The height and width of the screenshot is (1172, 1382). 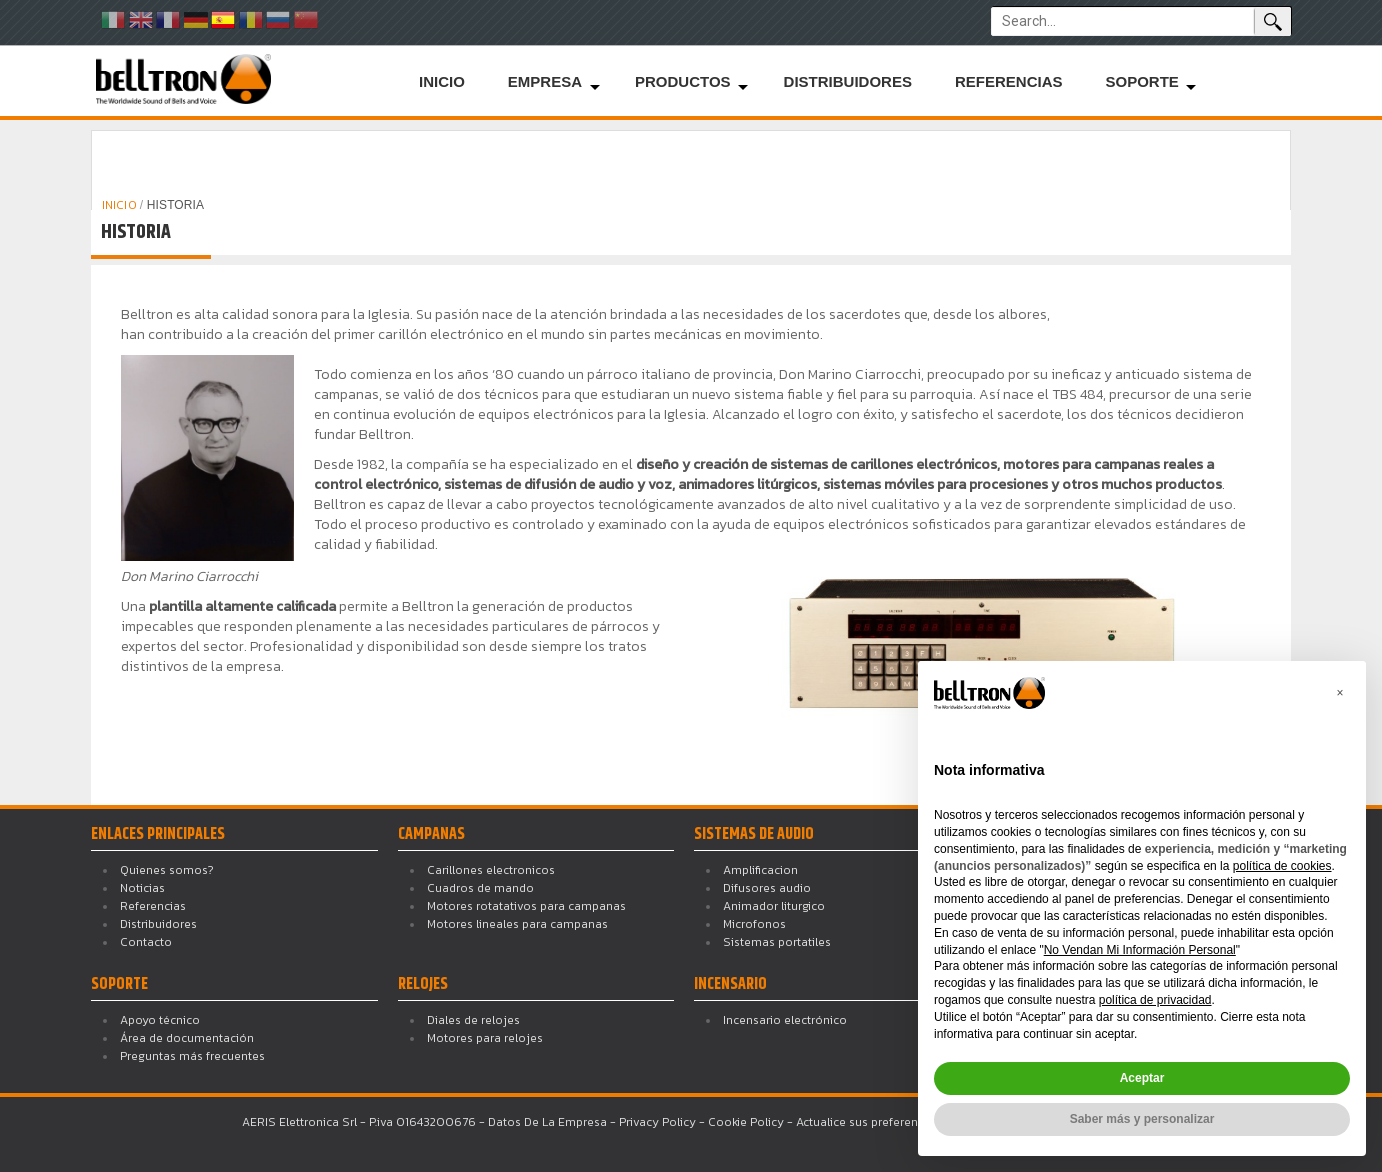 What do you see at coordinates (683, 81) in the screenshot?
I see `Productos` at bounding box center [683, 81].